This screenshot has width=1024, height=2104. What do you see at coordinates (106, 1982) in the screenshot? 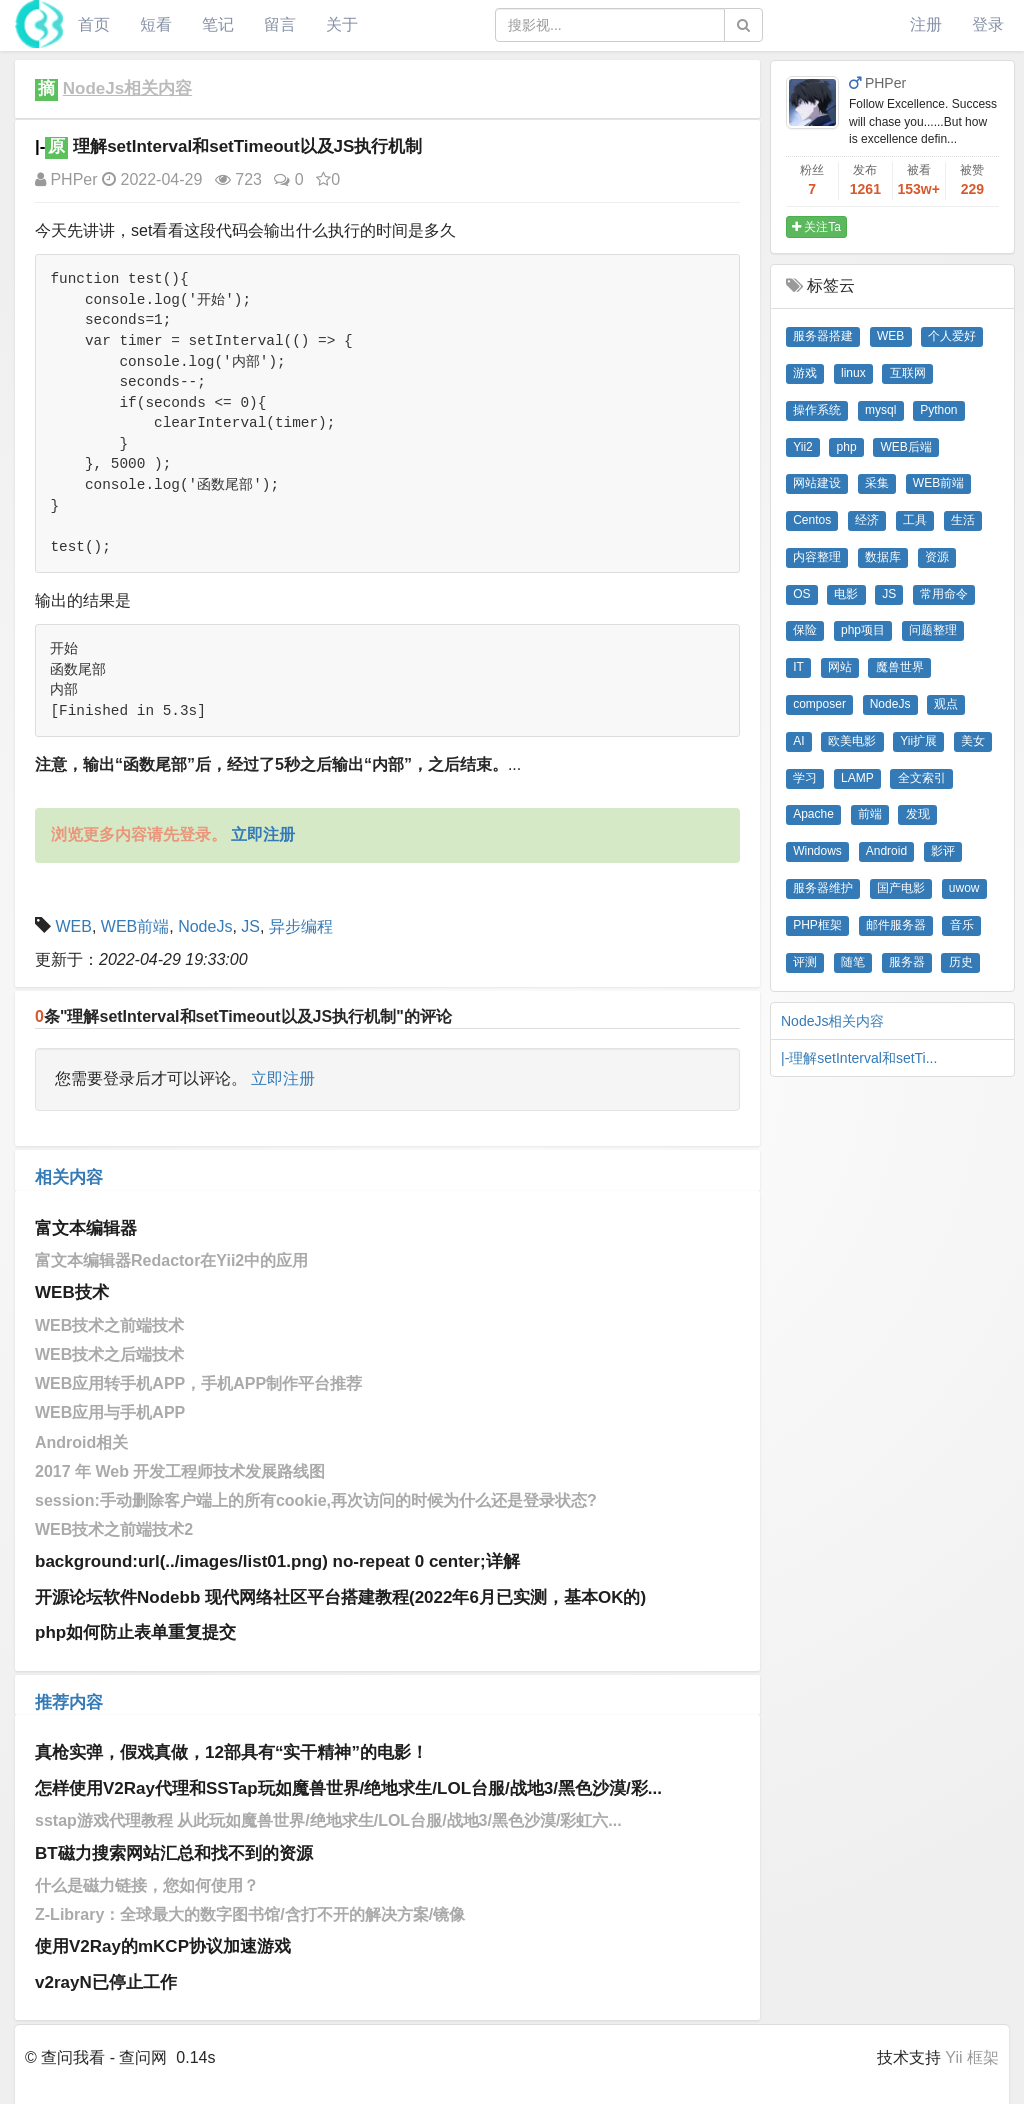
I see `v2rayN已停止工作` at bounding box center [106, 1982].